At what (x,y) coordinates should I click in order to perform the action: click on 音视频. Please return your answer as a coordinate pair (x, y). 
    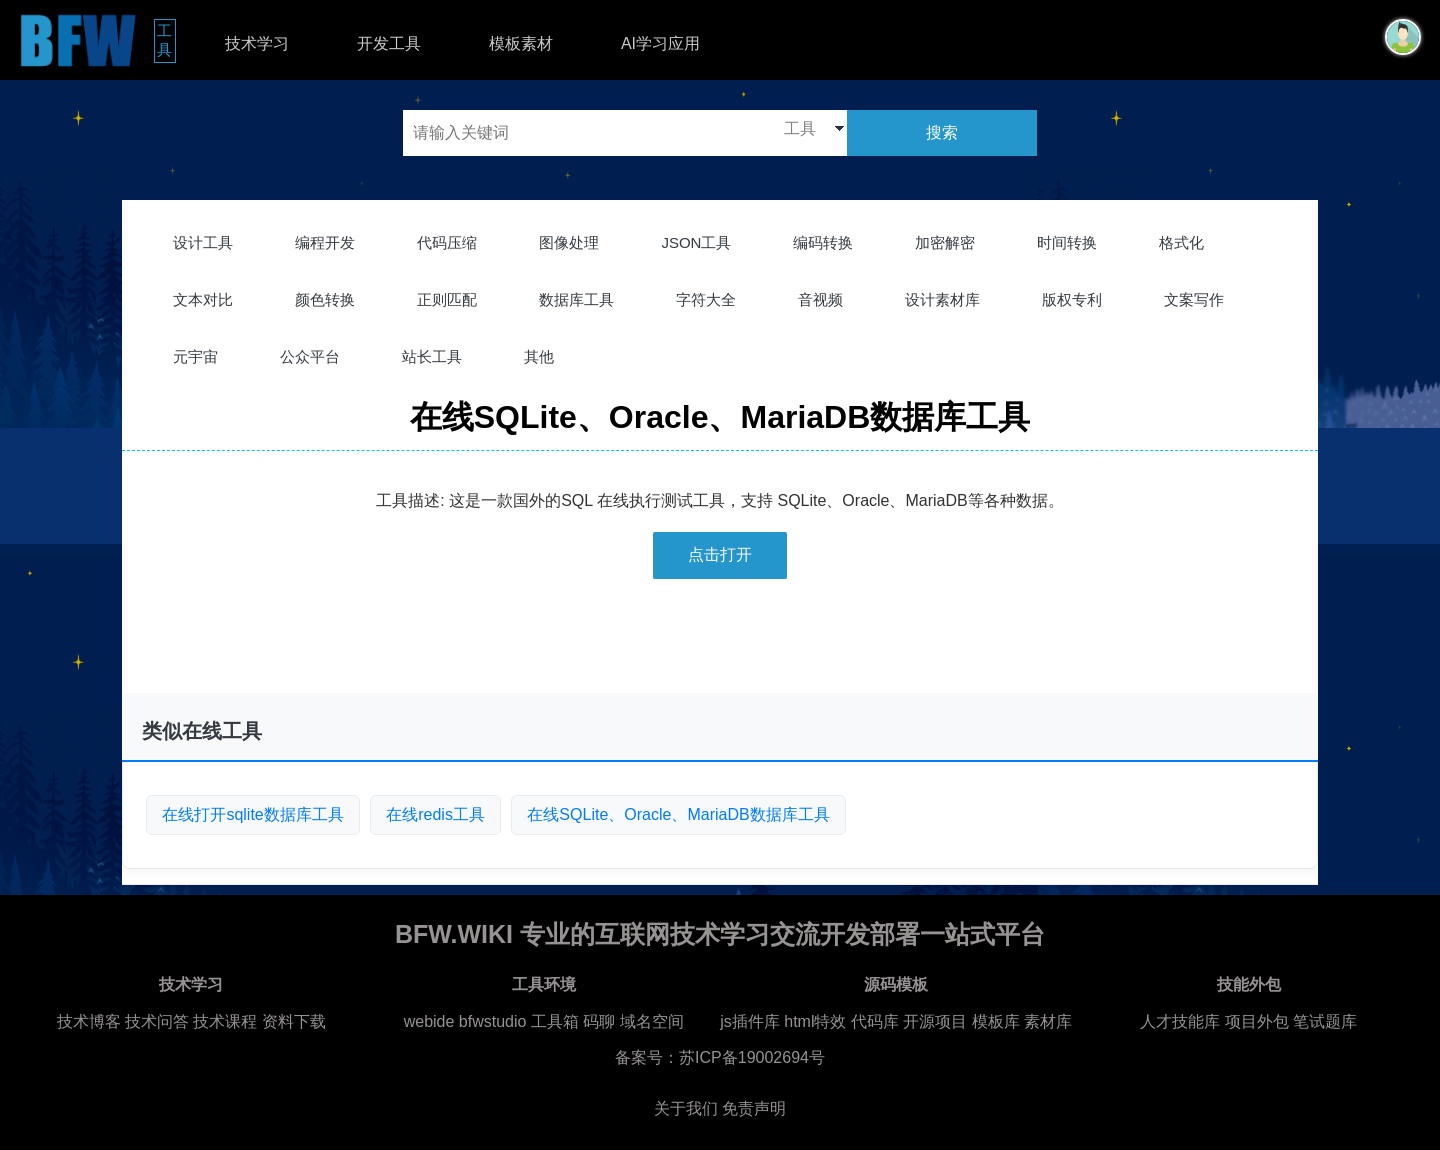
    Looking at the image, I should click on (820, 299).